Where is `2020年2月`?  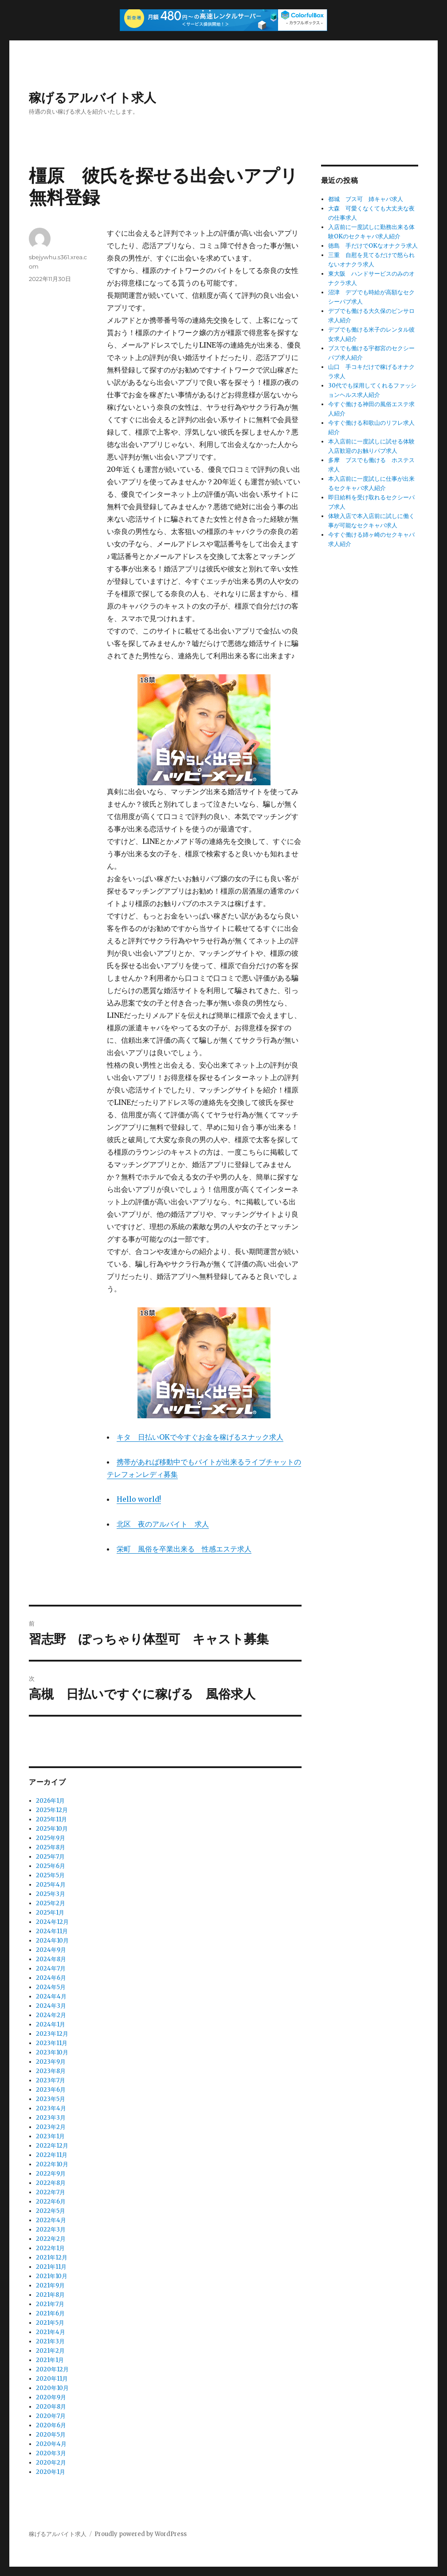
2020年2月 is located at coordinates (51, 2462).